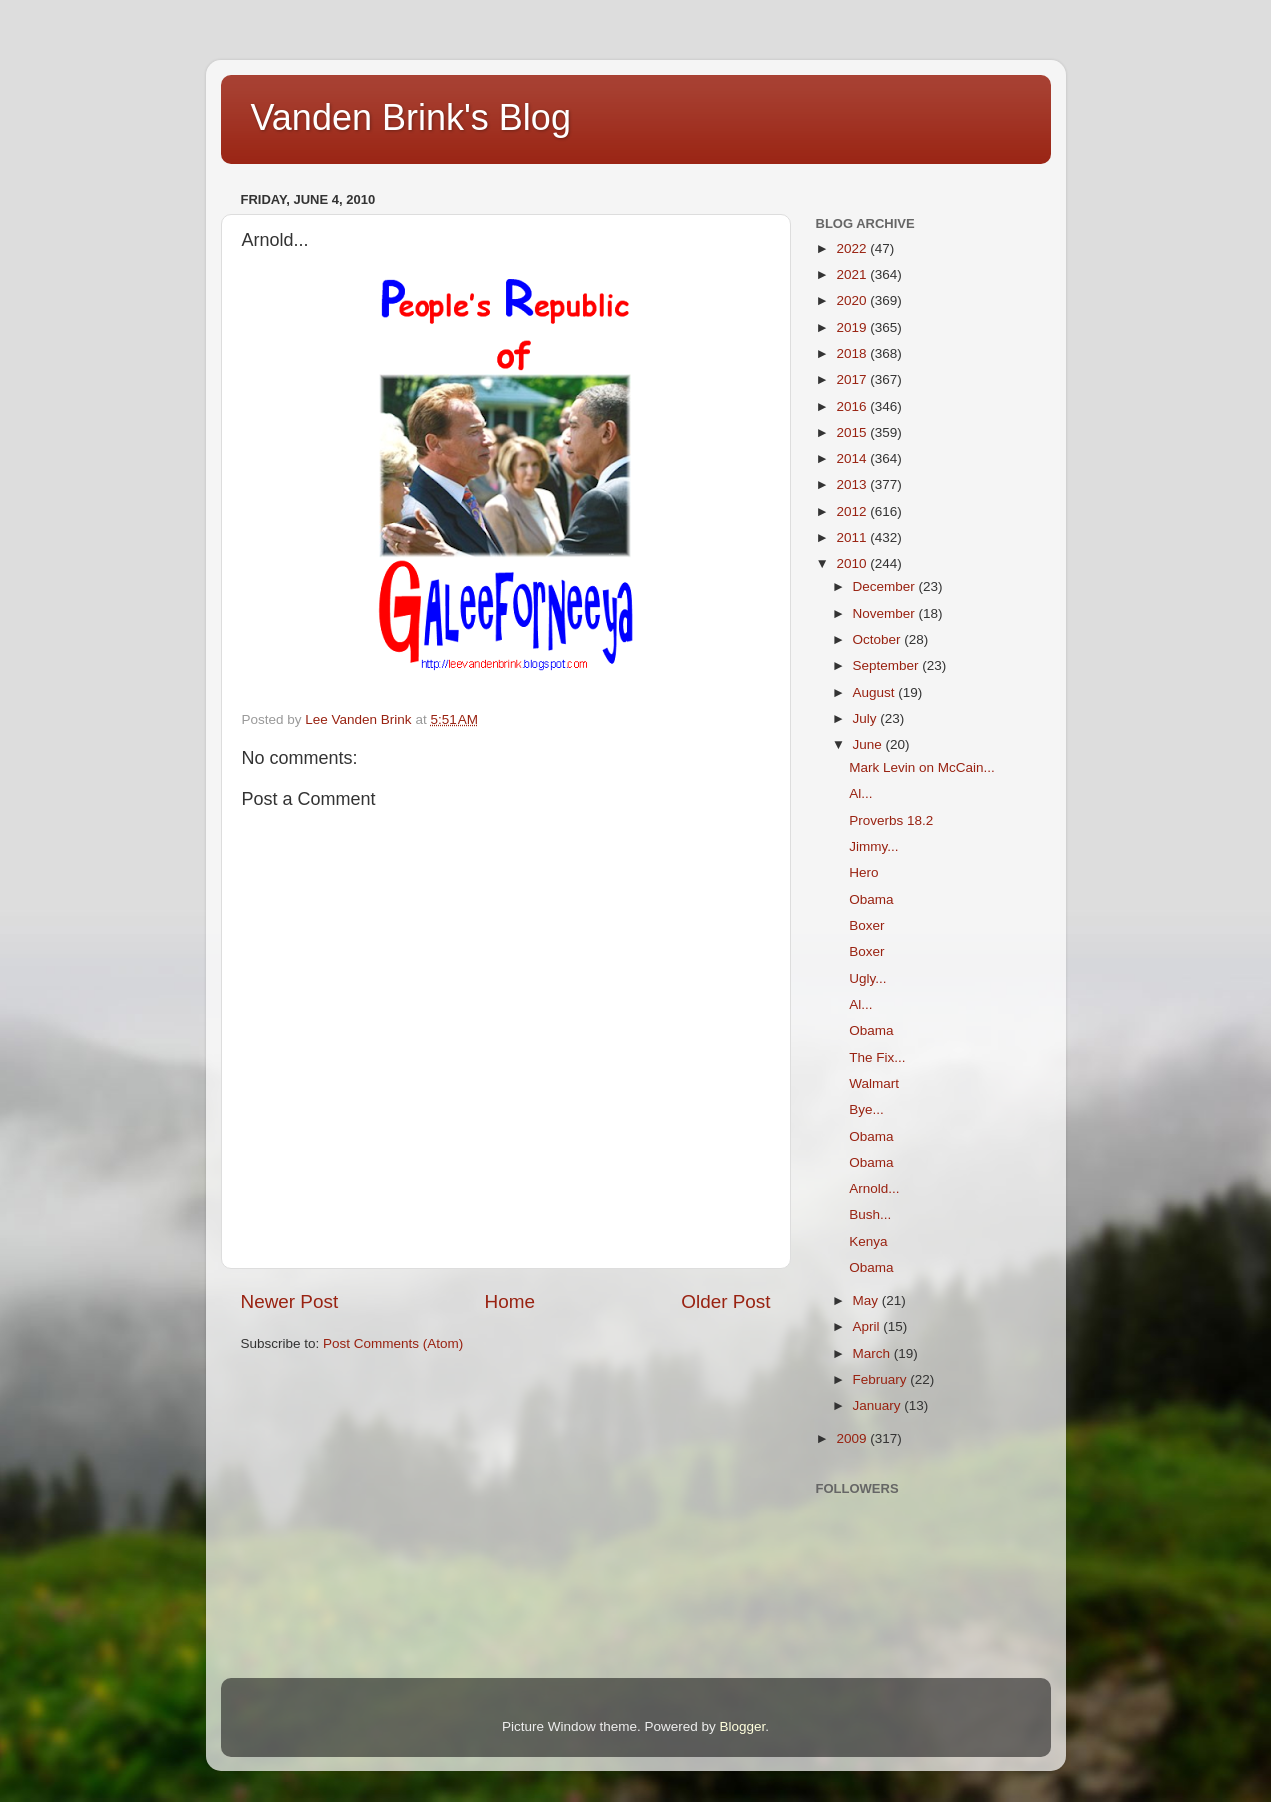 The width and height of the screenshot is (1271, 1802). I want to click on Newer Post, so click(290, 1301).